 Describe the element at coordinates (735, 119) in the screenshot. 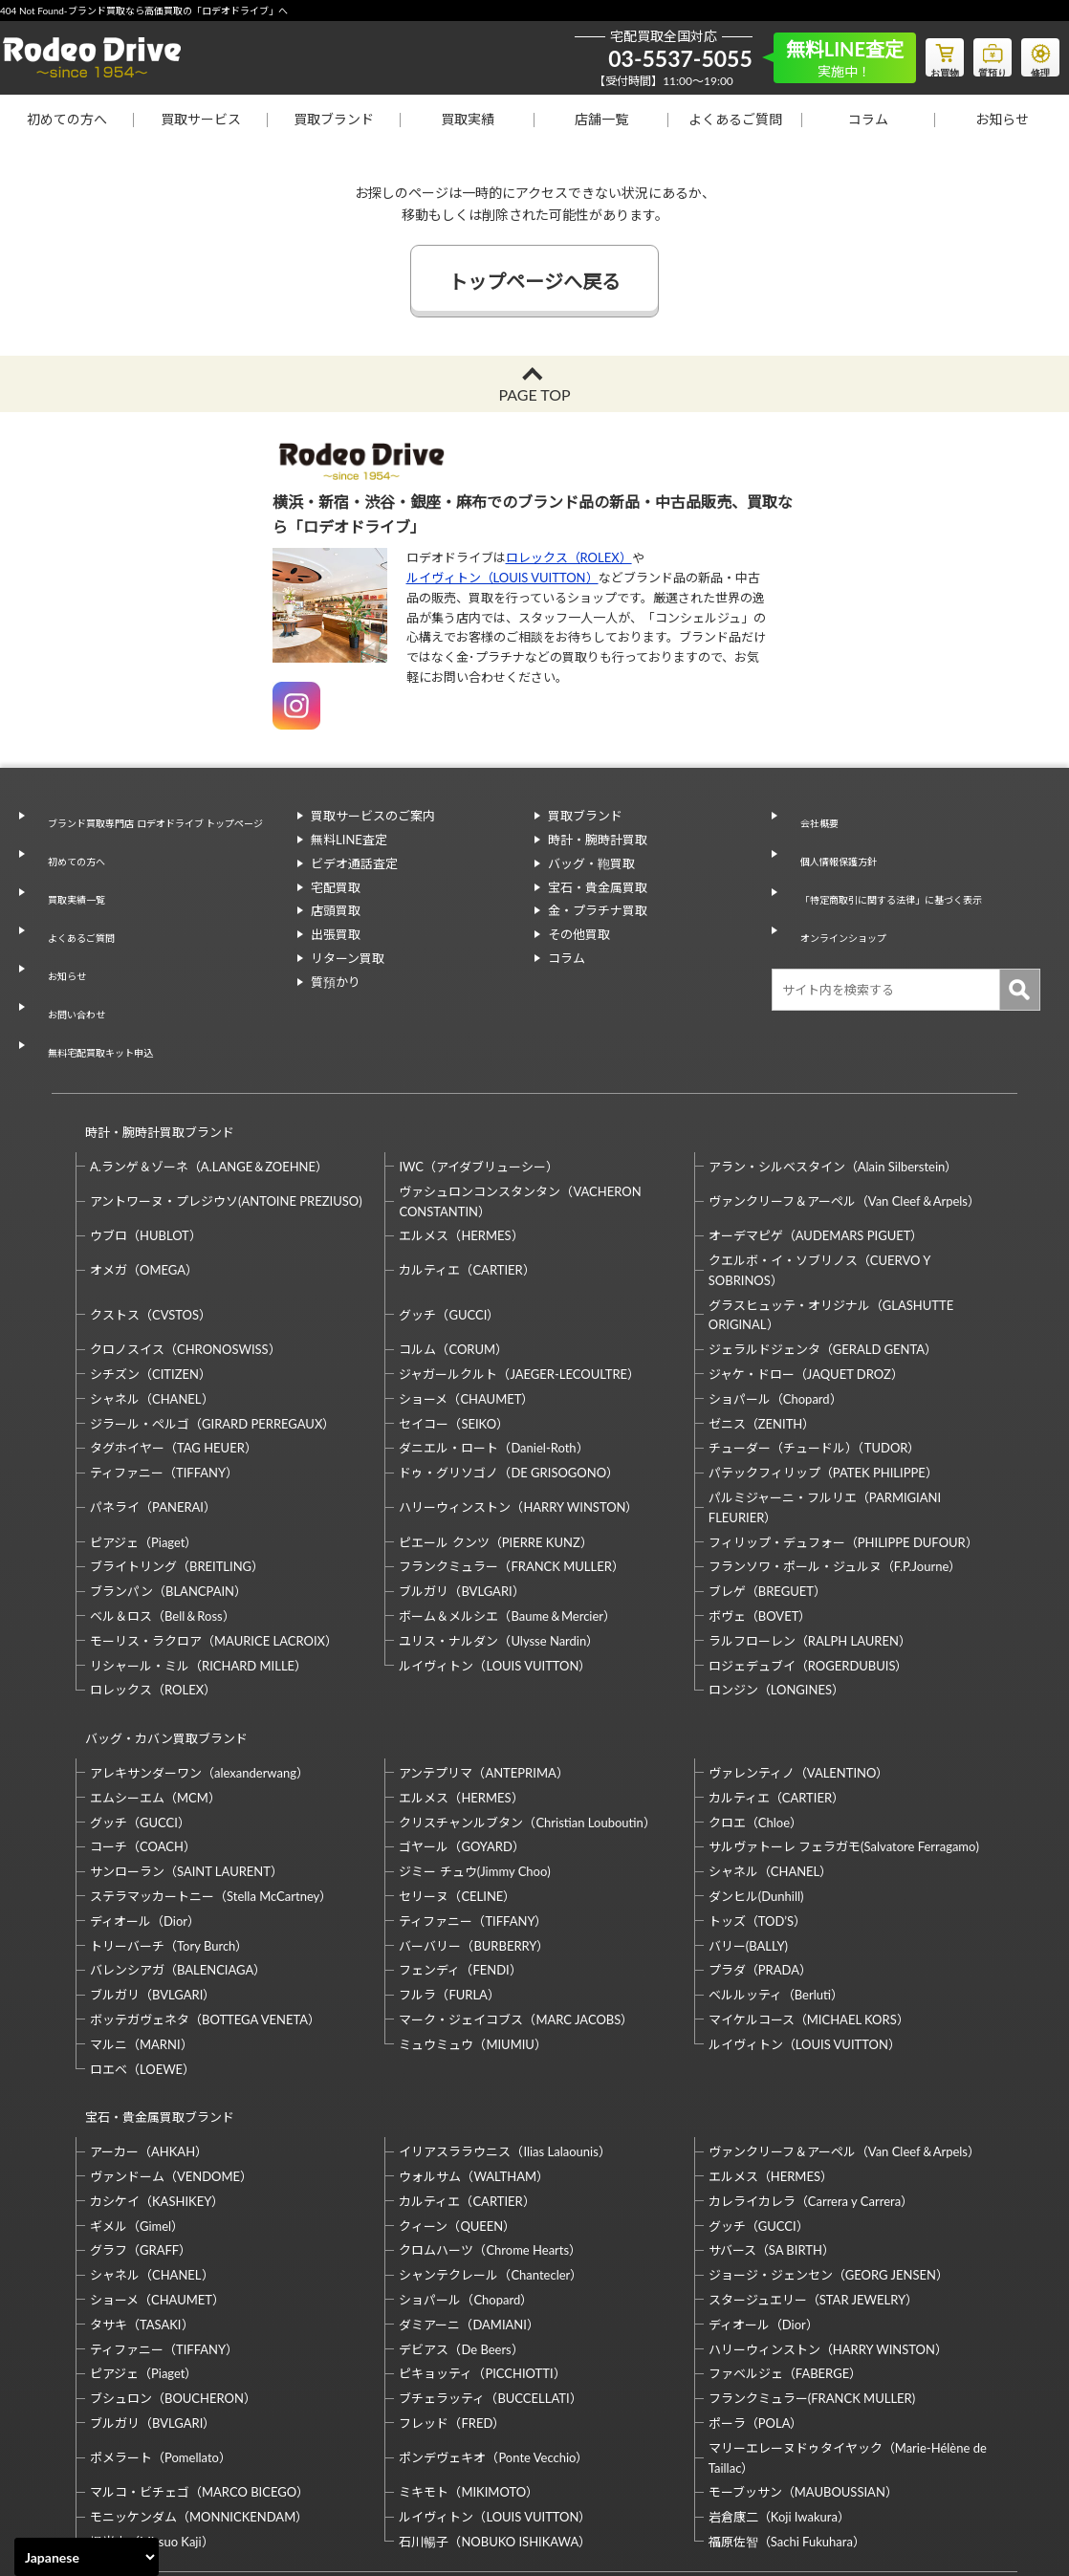

I see `よくあるご質問` at that location.